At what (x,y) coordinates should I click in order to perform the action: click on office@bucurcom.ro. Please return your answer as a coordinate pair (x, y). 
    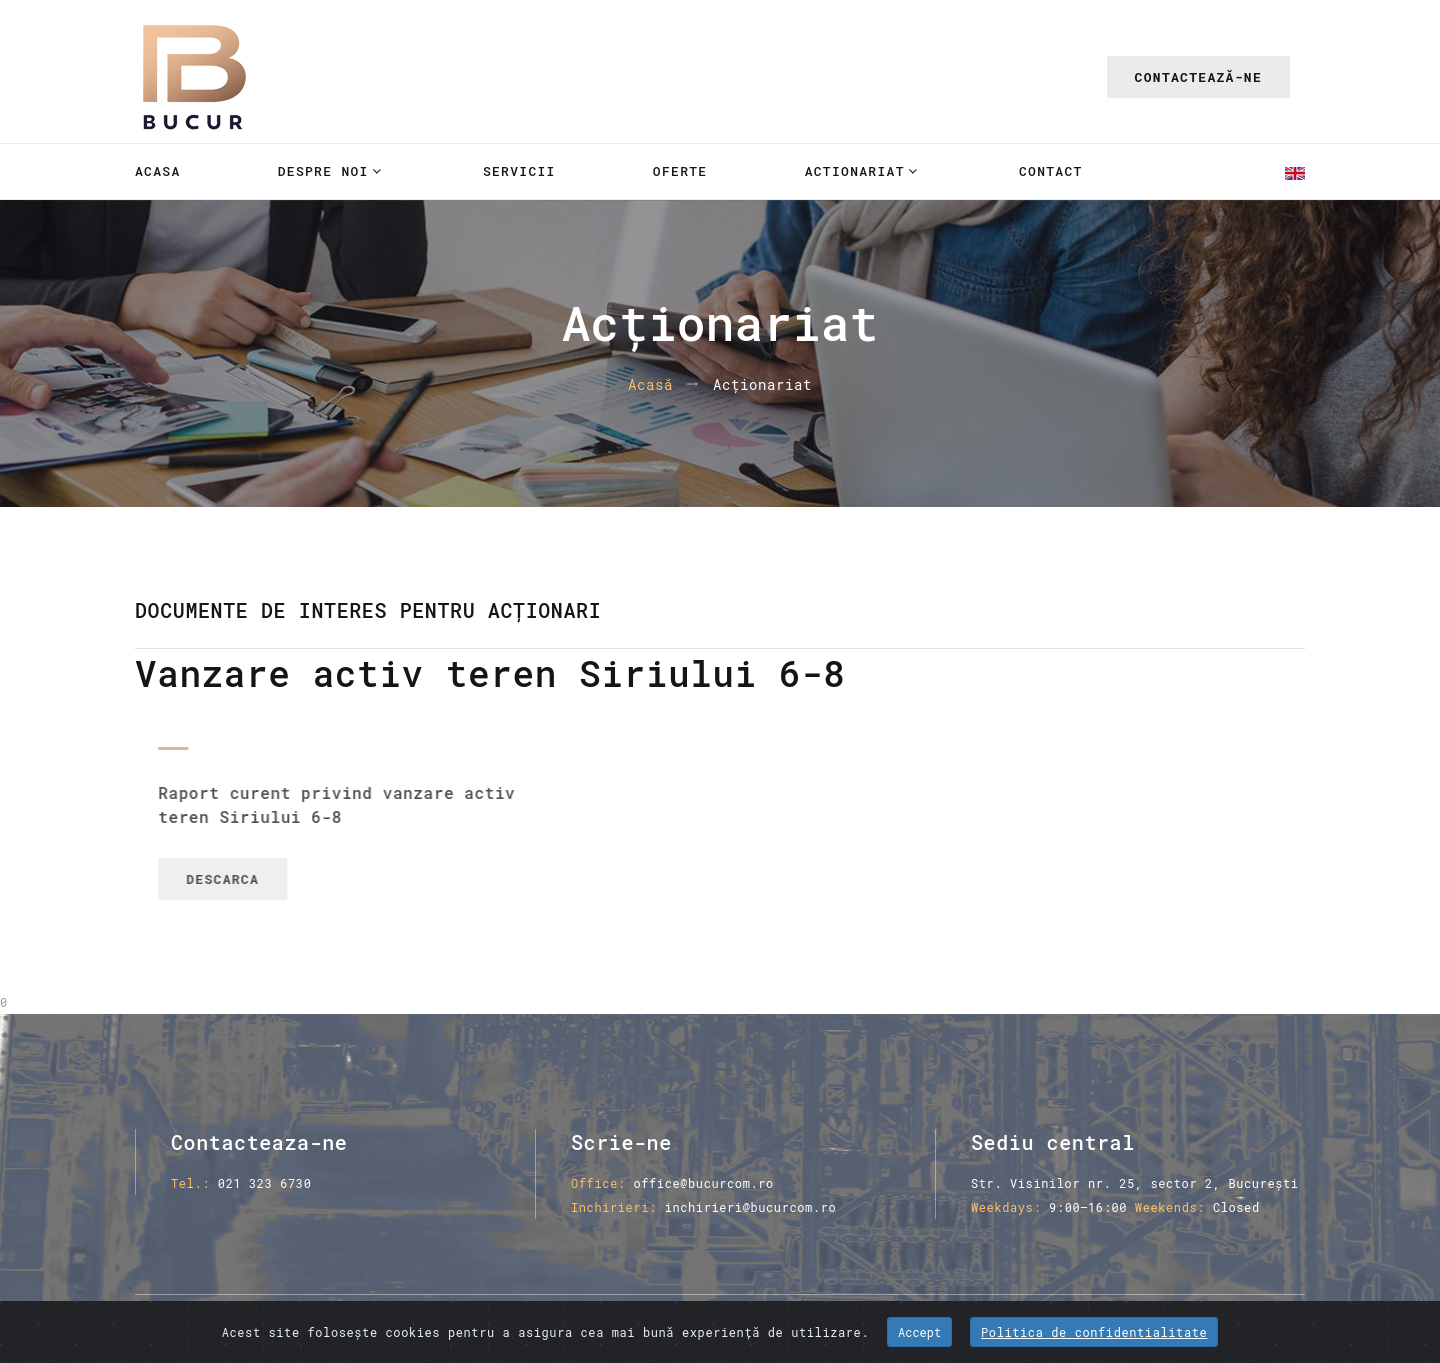
    Looking at the image, I should click on (703, 1183).